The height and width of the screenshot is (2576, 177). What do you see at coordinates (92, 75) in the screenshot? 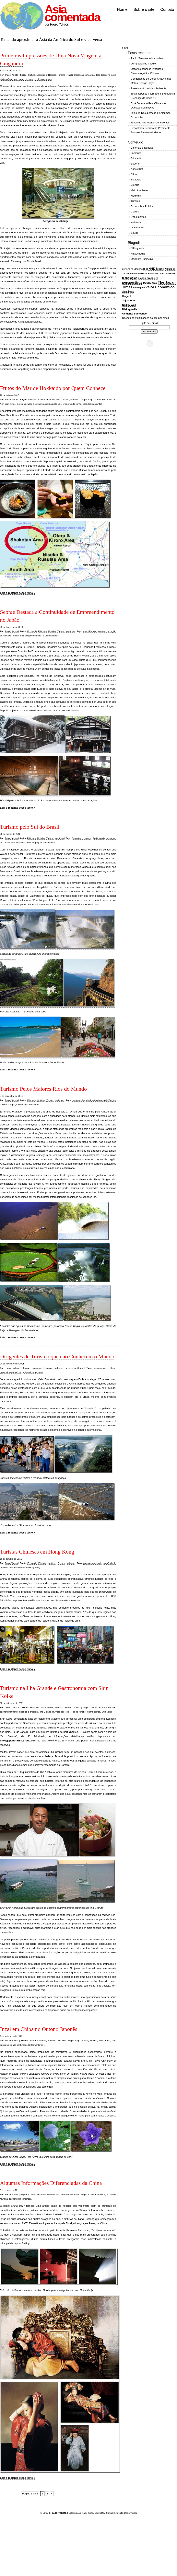
I see `diferenças com a realidade brasileira` at bounding box center [92, 75].